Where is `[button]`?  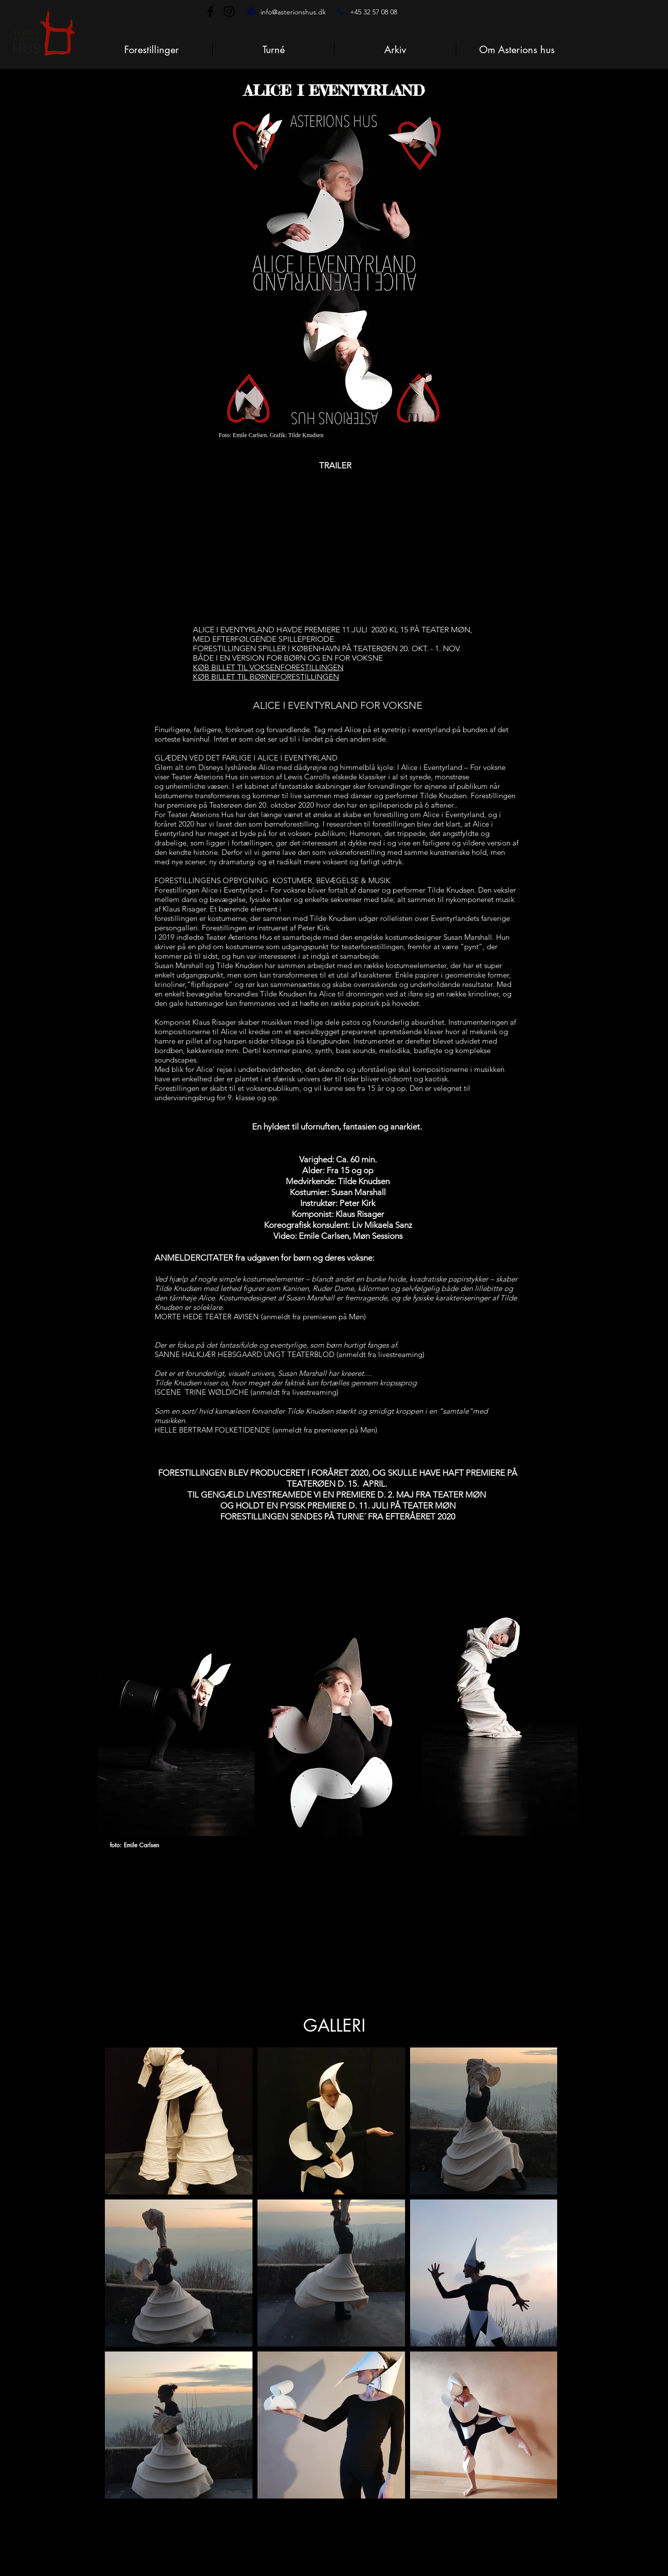 [button] is located at coordinates (517, 49).